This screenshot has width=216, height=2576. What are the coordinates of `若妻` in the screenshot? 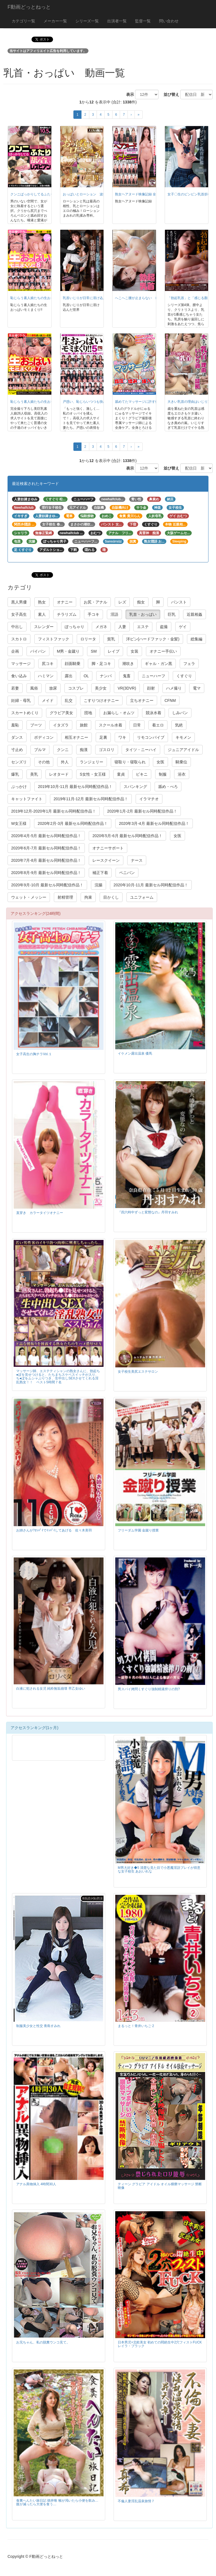 It's located at (15, 688).